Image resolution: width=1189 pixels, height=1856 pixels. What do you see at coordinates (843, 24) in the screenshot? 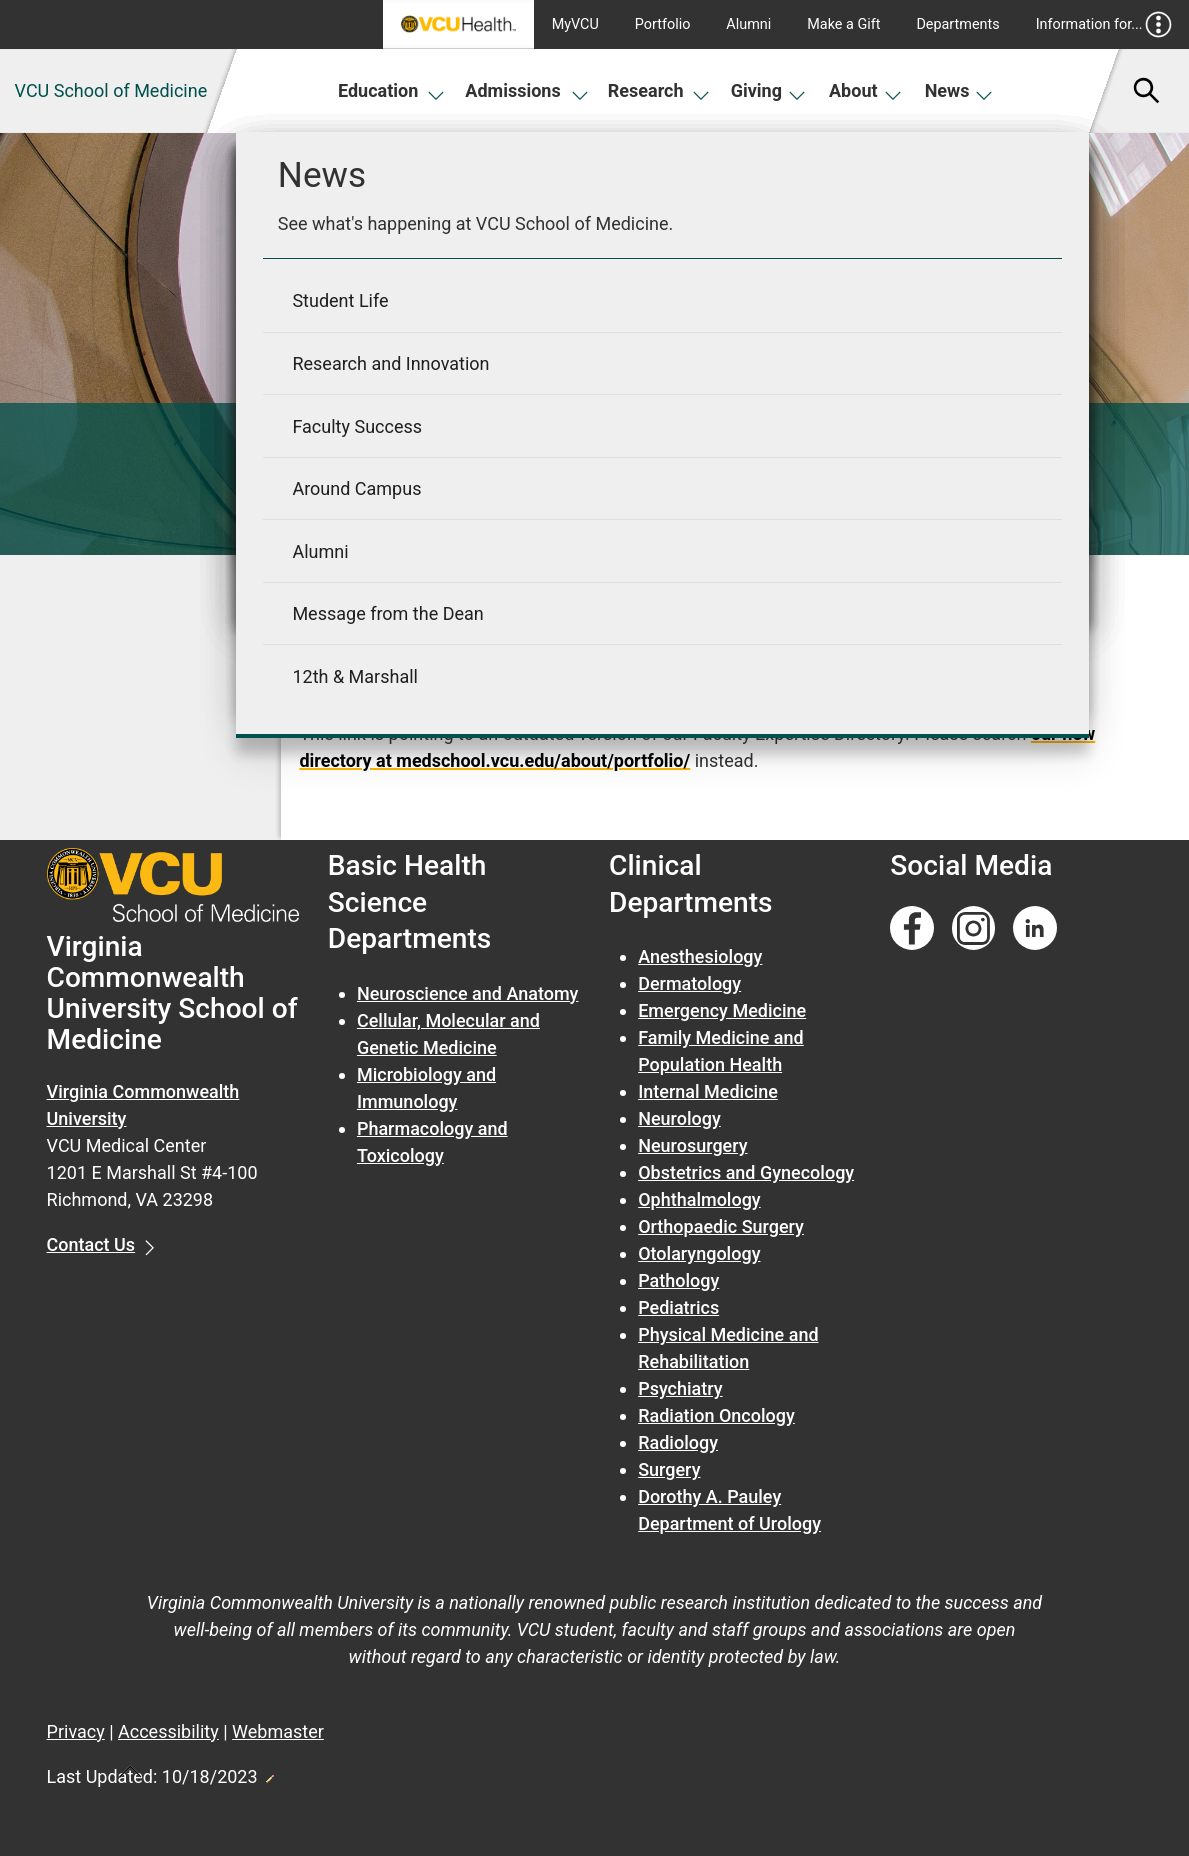
I see `Make a Gift` at bounding box center [843, 24].